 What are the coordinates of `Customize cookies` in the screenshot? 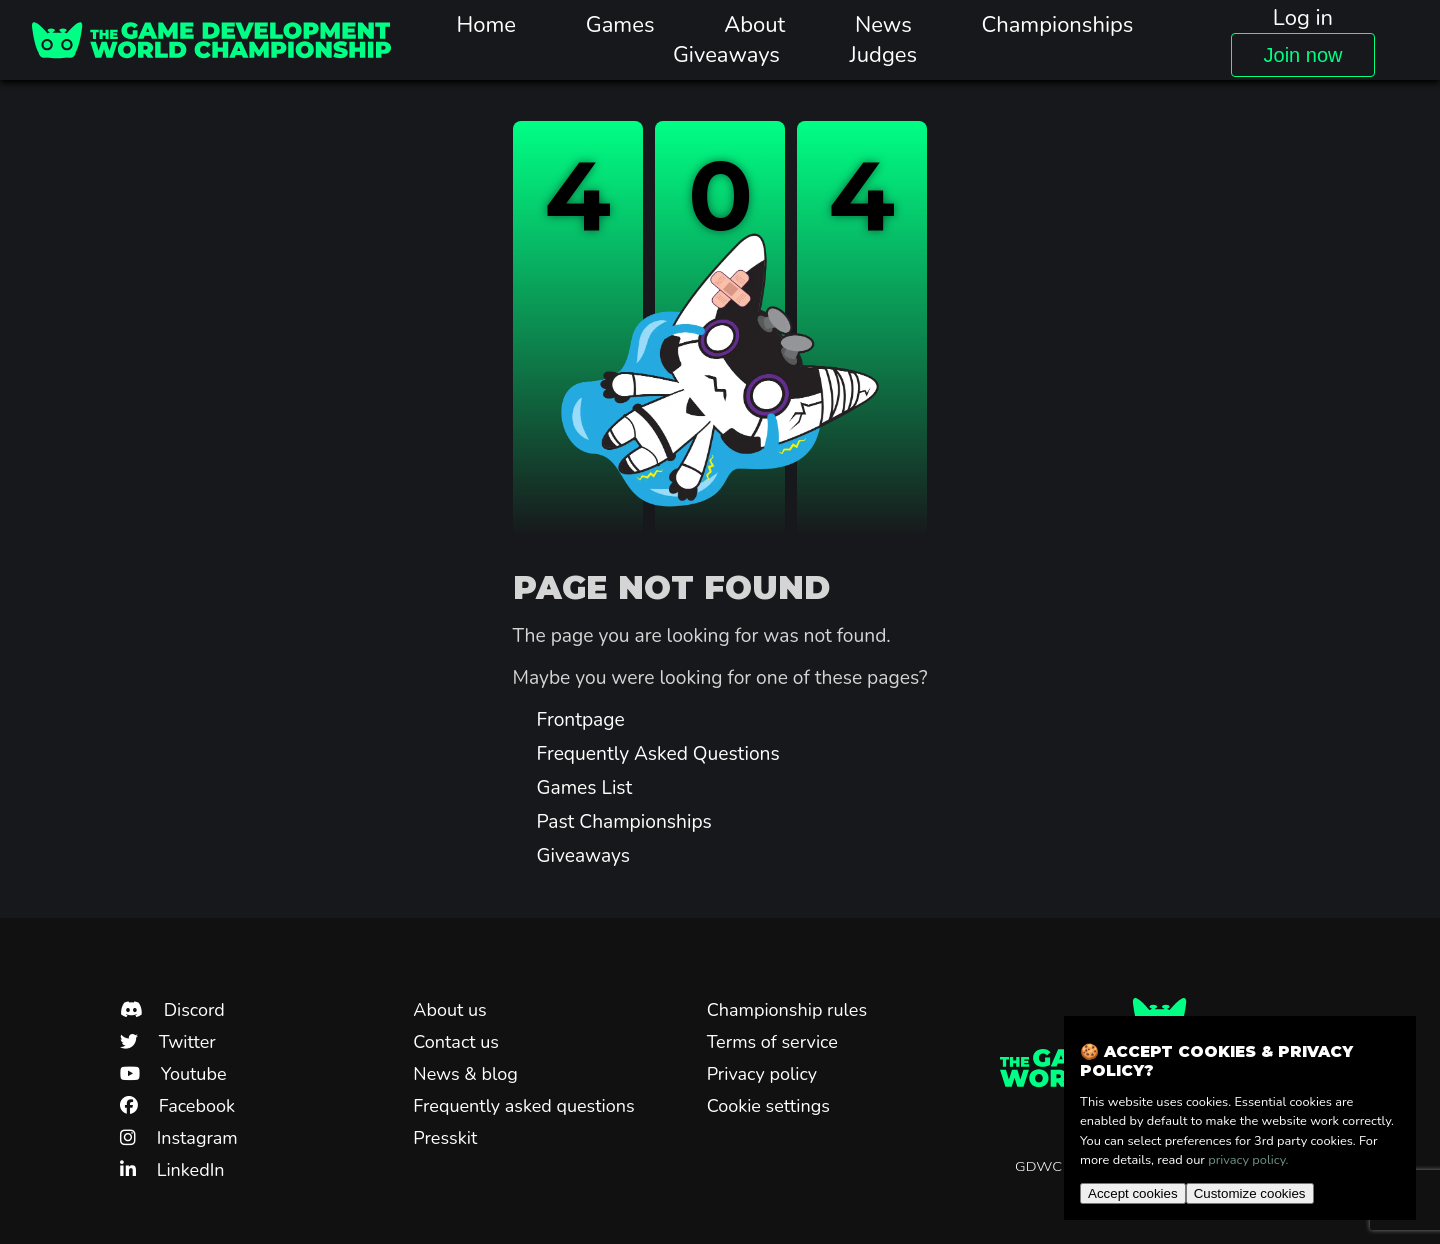 It's located at (1250, 1193).